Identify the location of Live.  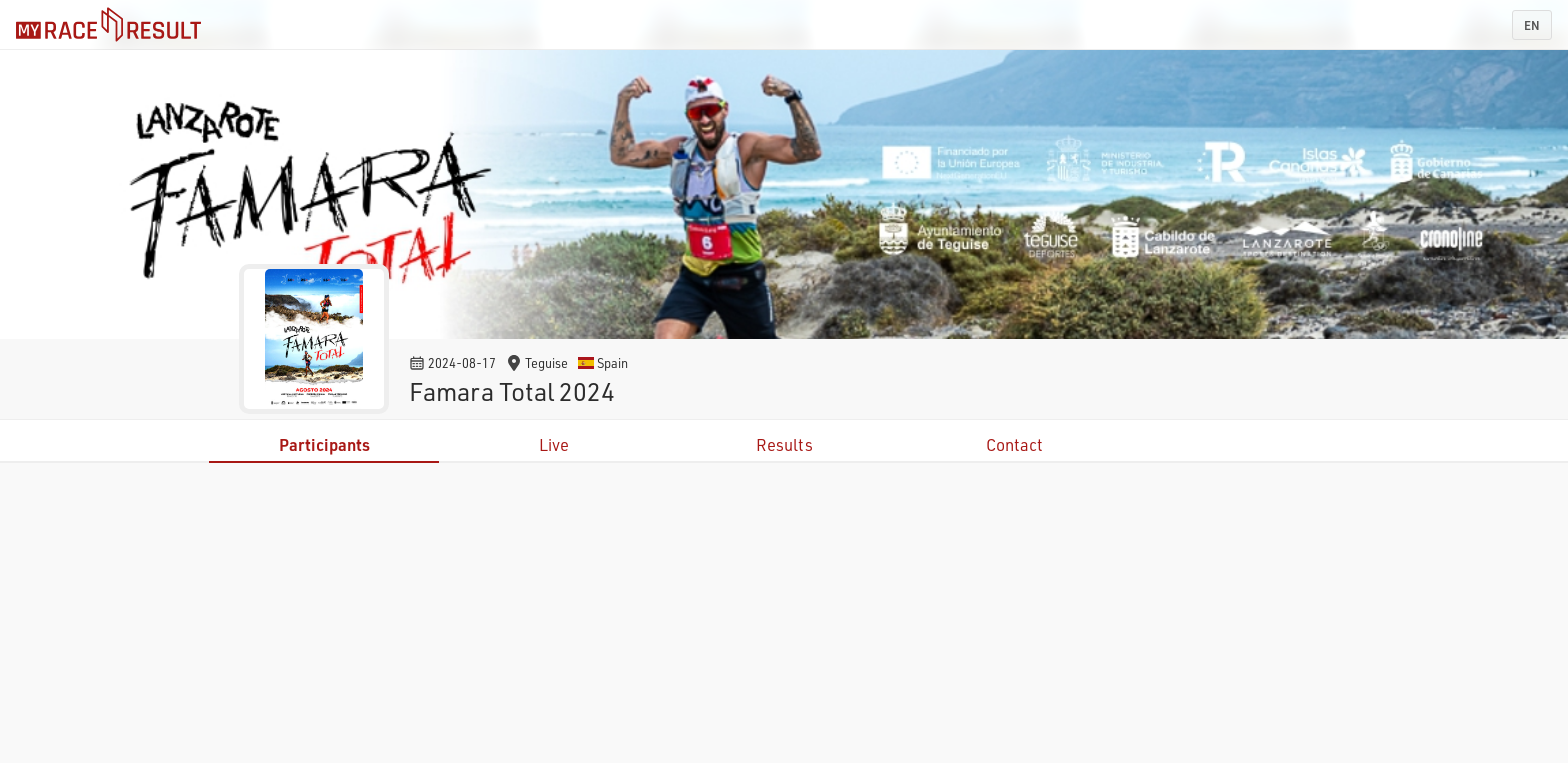
(554, 444).